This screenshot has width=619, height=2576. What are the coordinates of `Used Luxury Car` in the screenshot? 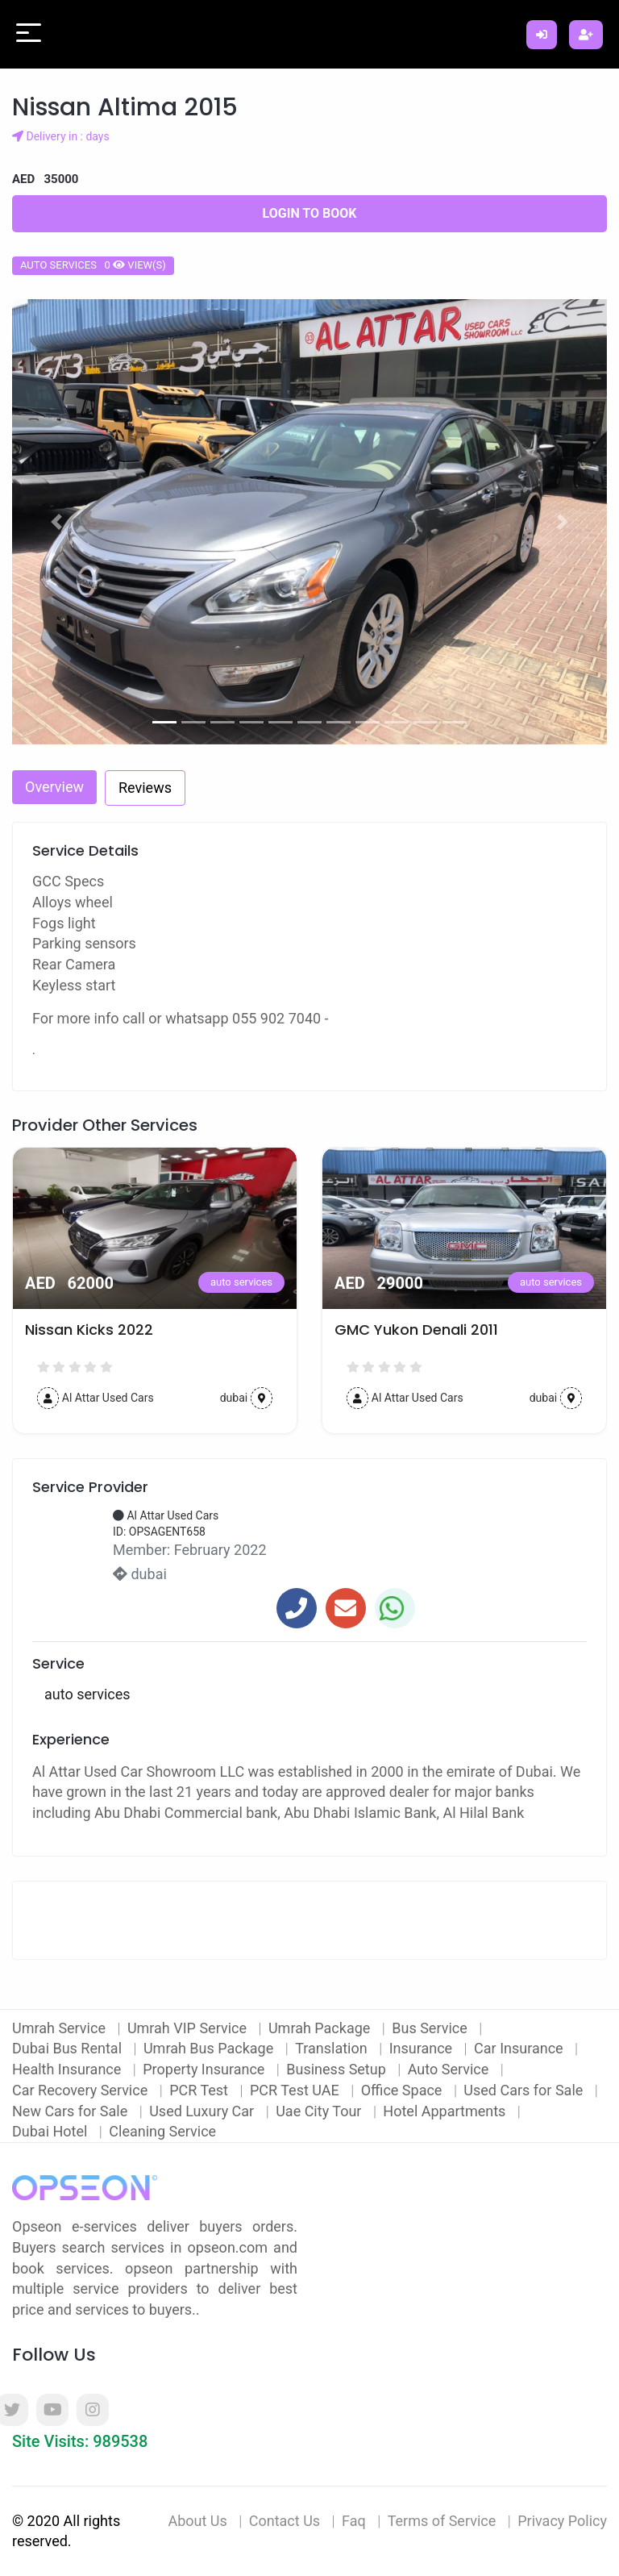 It's located at (203, 2111).